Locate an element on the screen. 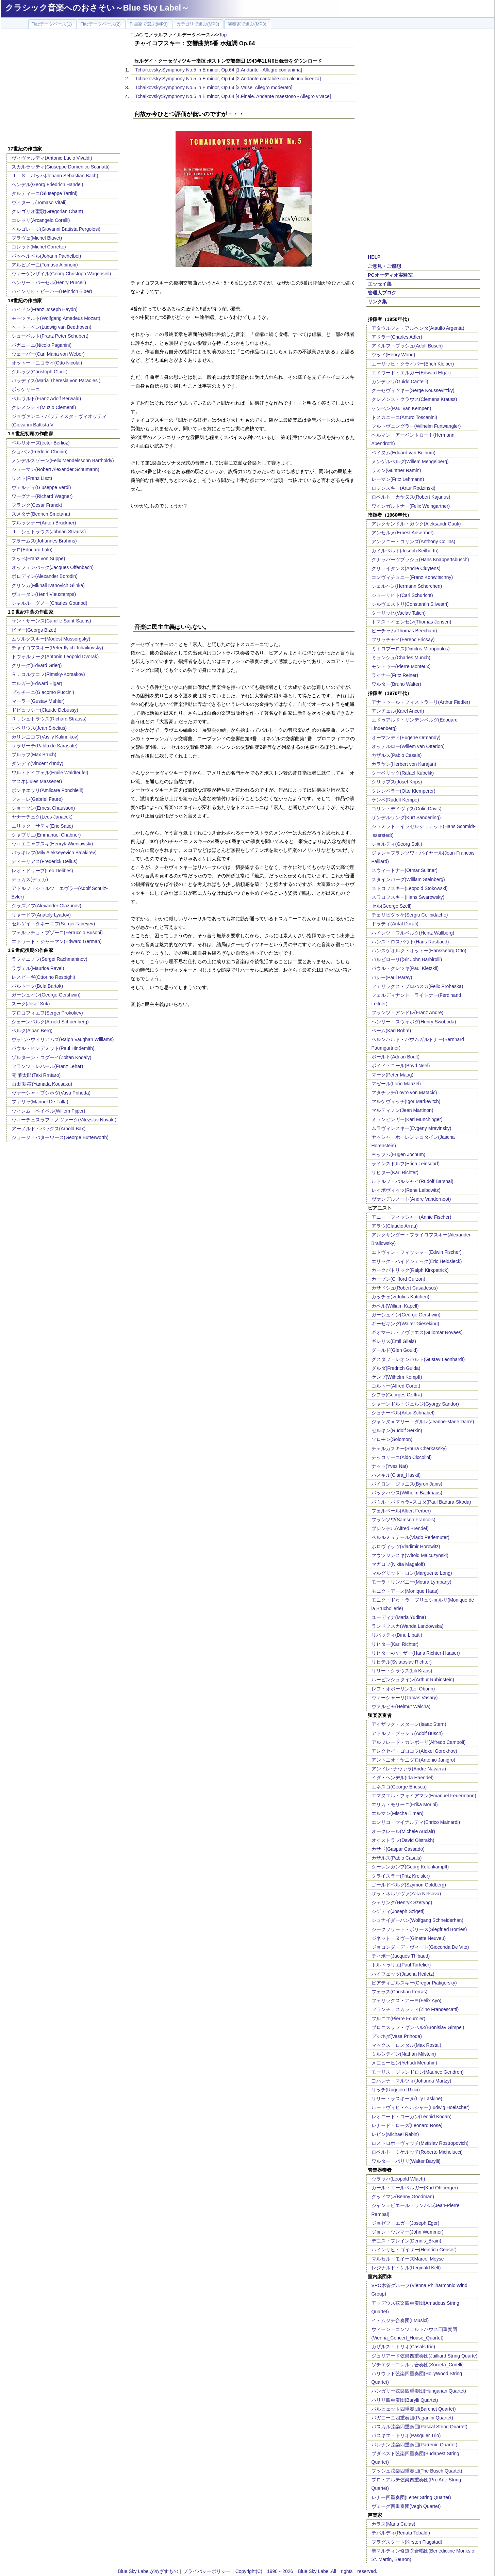 This screenshot has height=2576, width=495. カイルベルト(Joseph Keilberth) is located at coordinates (405, 550).